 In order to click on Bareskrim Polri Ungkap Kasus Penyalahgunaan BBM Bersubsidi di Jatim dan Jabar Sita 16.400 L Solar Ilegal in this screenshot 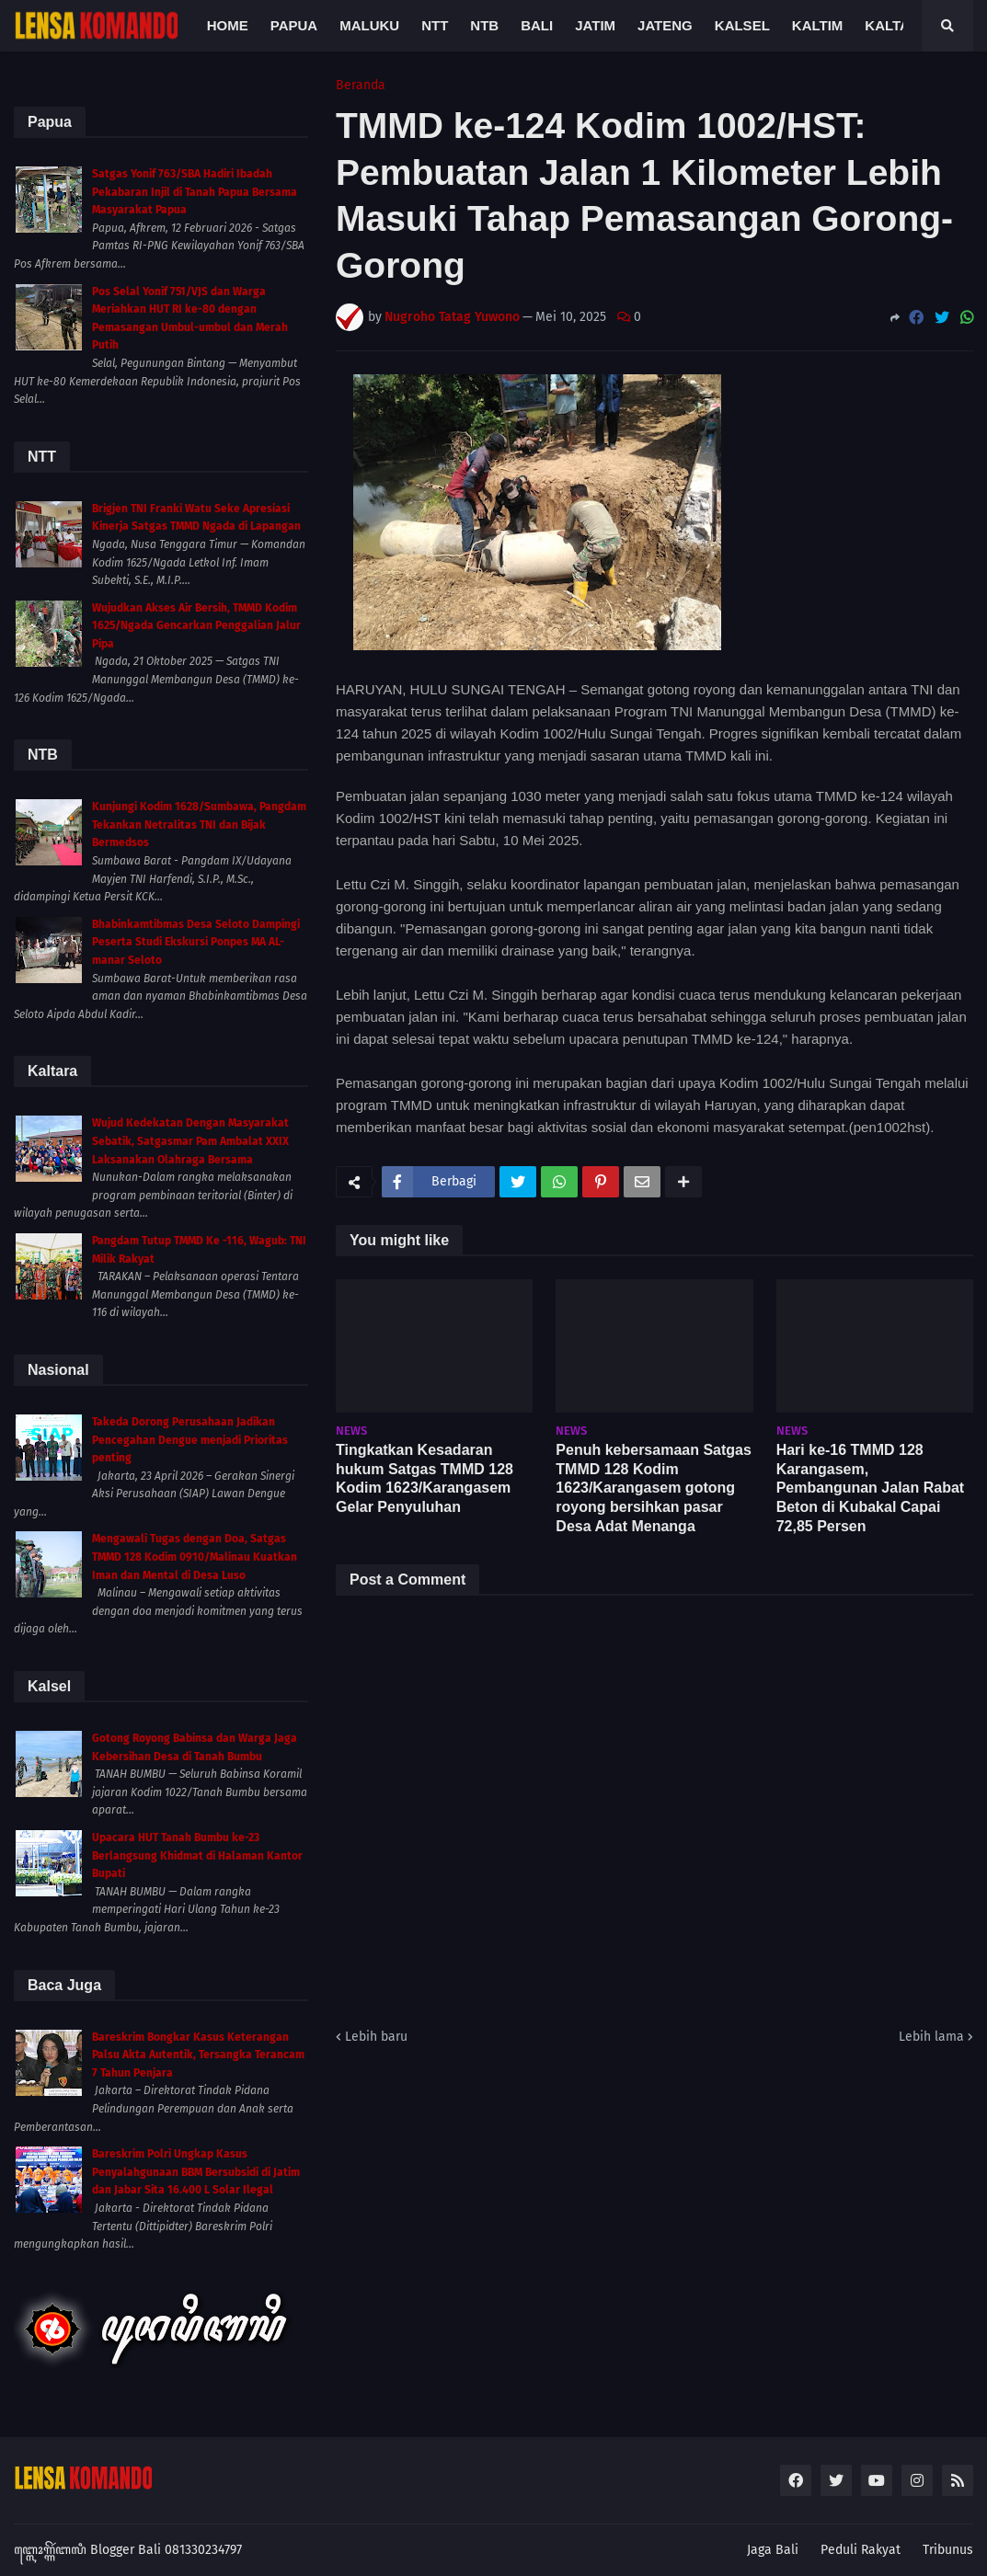, I will do `click(196, 2171)`.